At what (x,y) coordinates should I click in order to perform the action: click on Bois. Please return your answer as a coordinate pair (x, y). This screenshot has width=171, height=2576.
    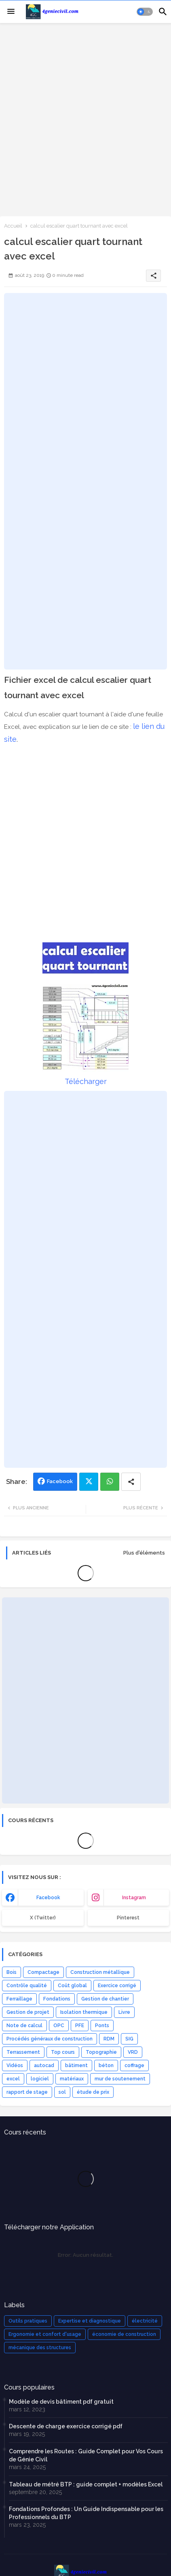
    Looking at the image, I should click on (11, 1972).